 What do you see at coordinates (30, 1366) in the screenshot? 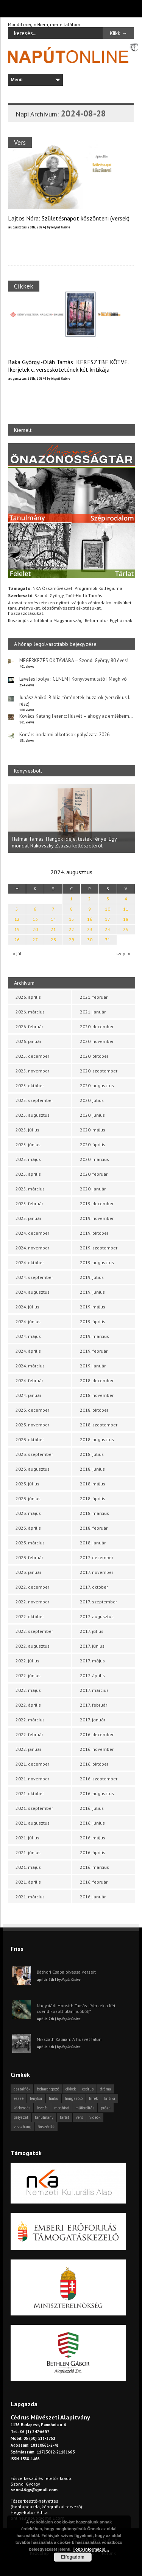
I see `2024. március` at bounding box center [30, 1366].